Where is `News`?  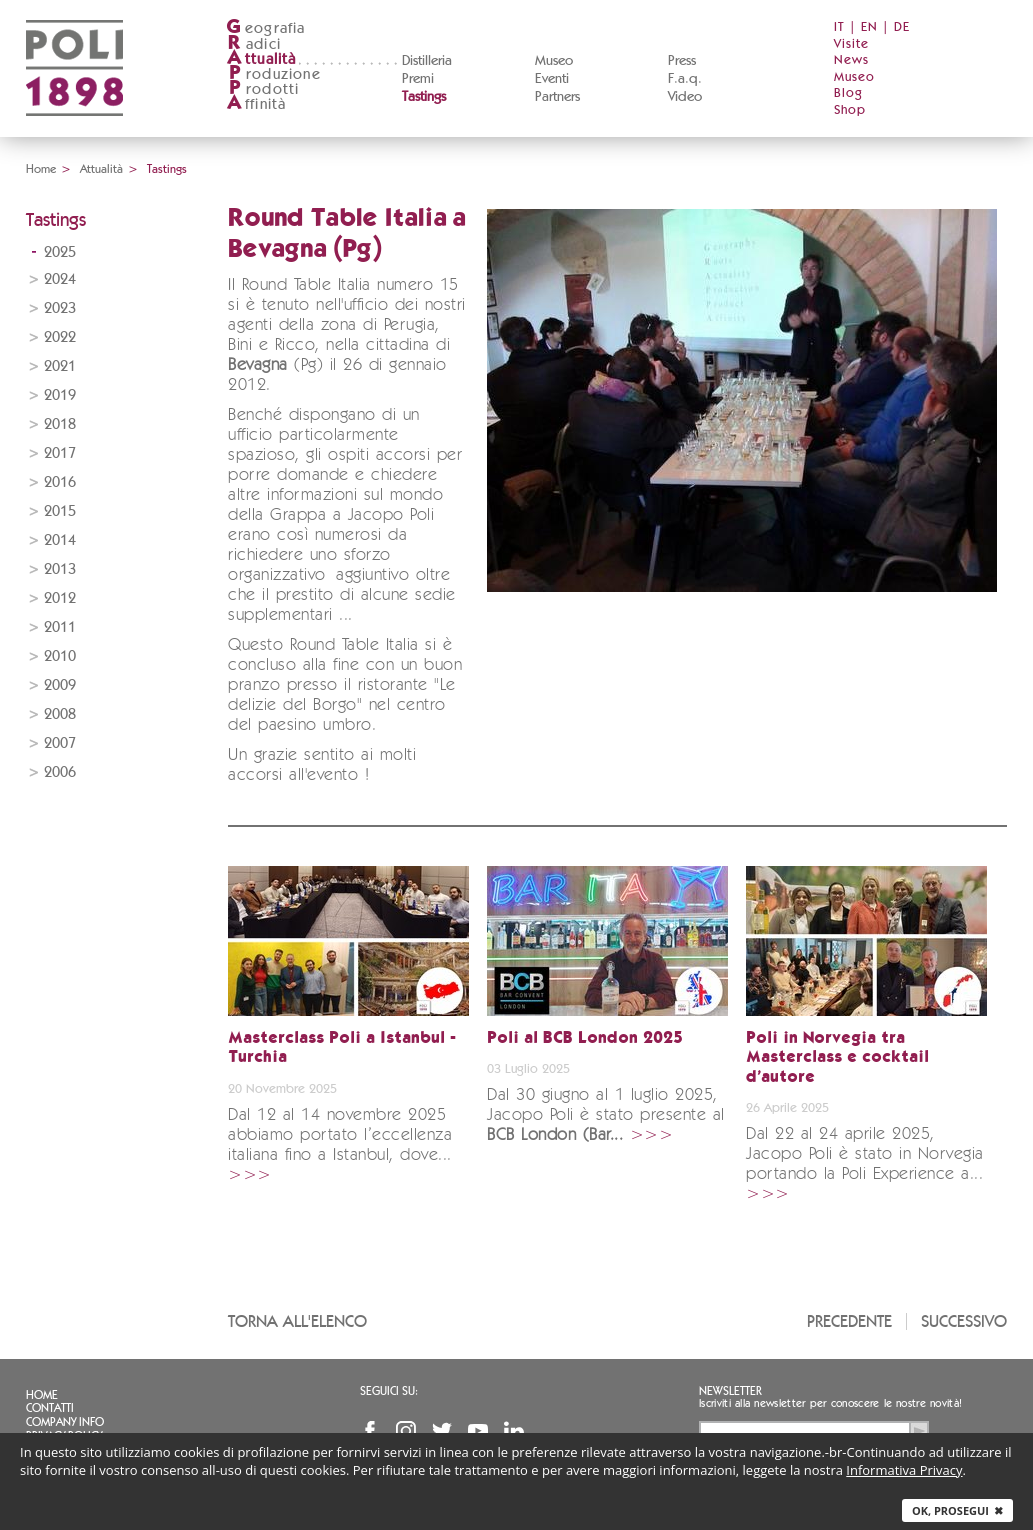 News is located at coordinates (851, 60).